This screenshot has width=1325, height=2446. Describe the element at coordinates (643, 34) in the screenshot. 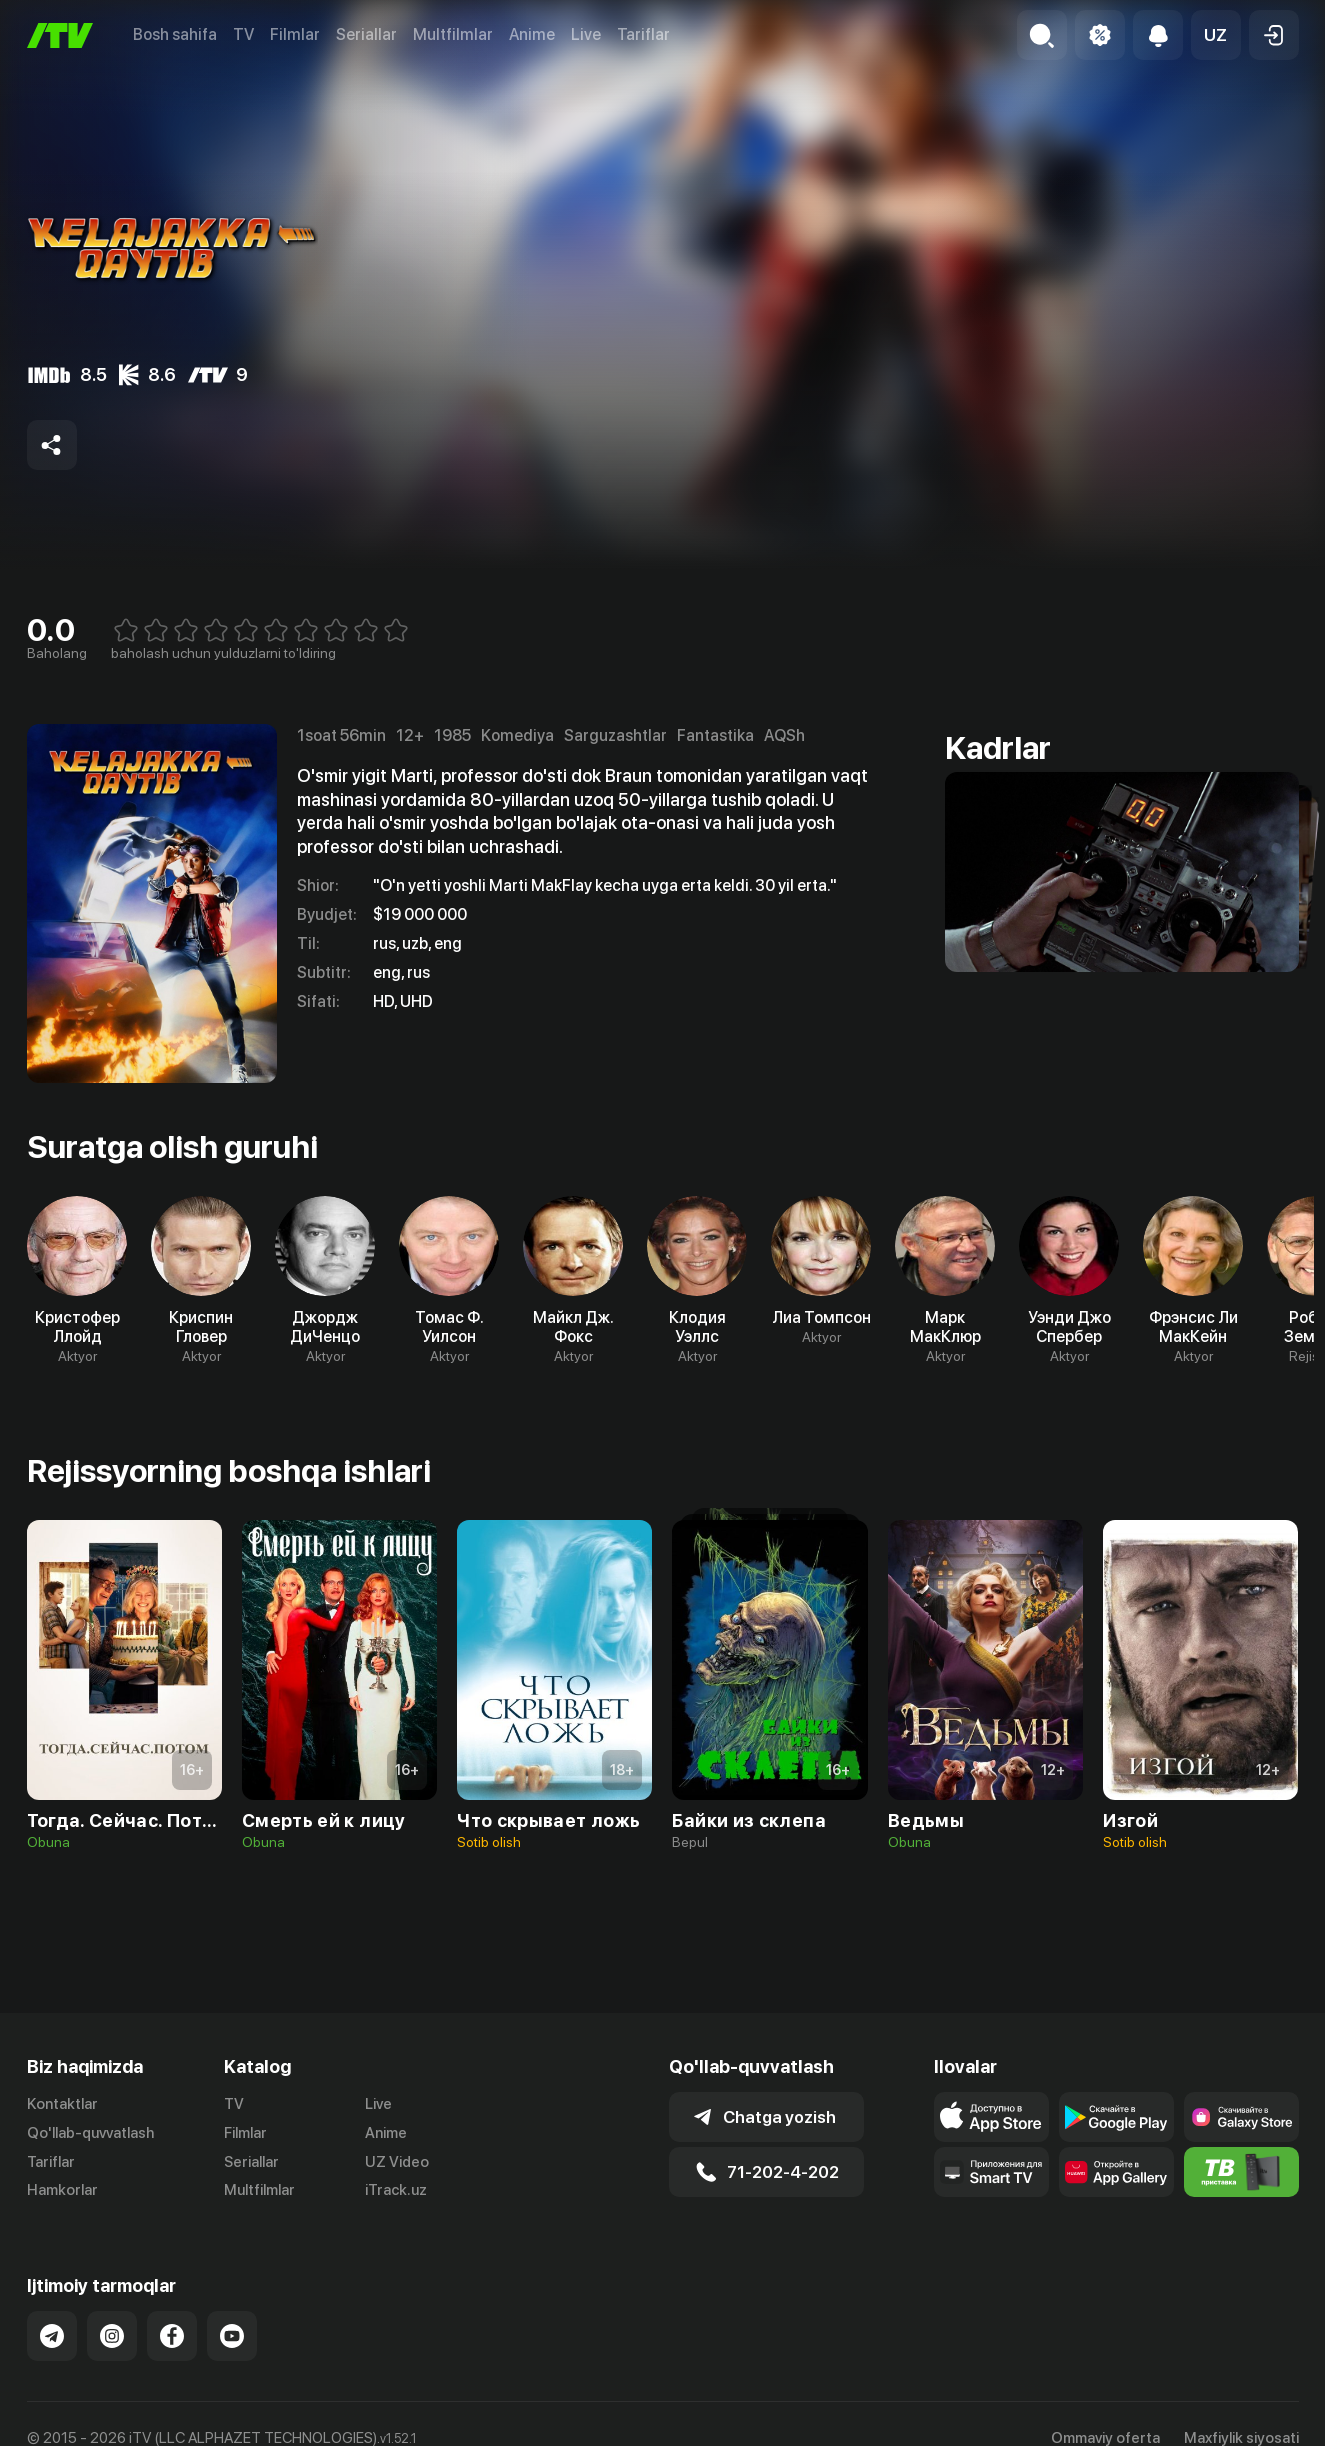

I see `Tariflar` at that location.